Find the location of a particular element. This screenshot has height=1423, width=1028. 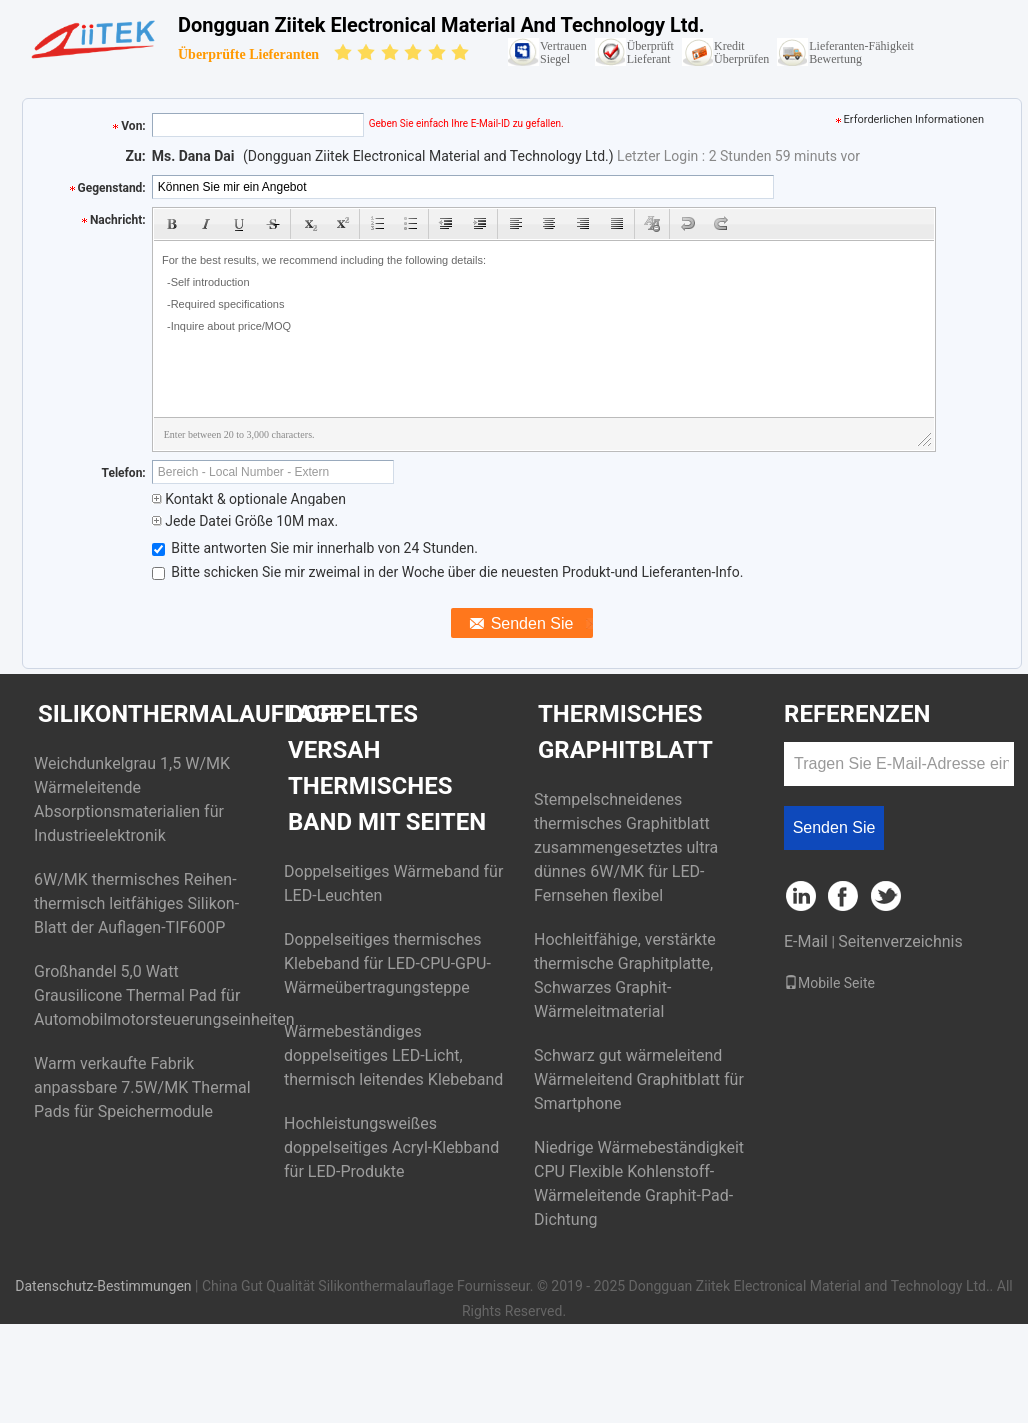

Thermisches Graphitblatt is located at coordinates (625, 732).